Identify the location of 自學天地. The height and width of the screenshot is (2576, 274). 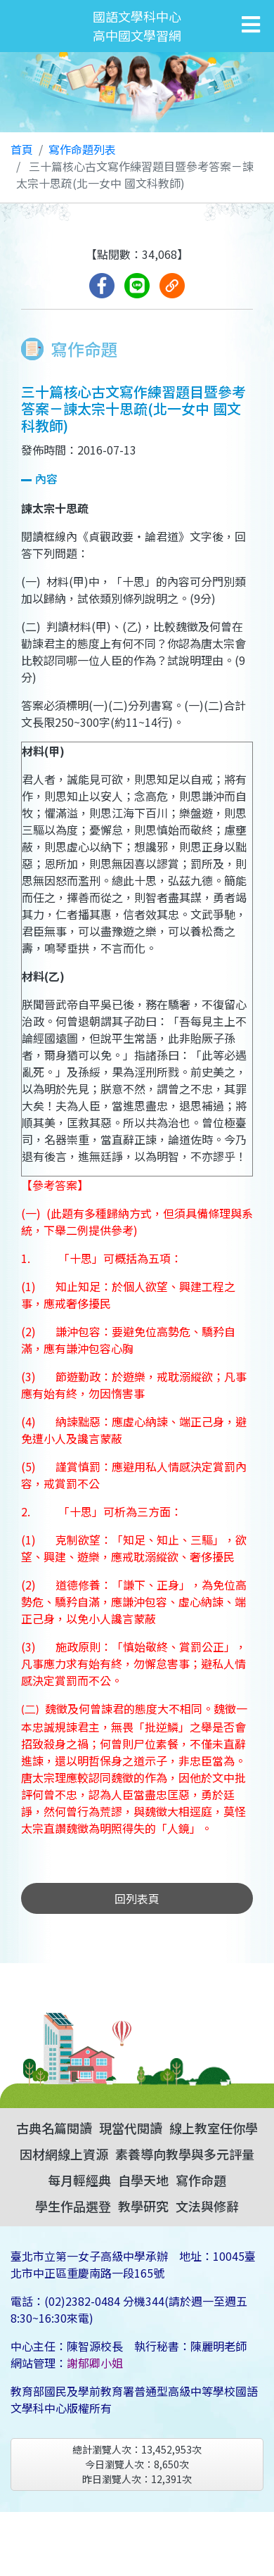
(143, 2180).